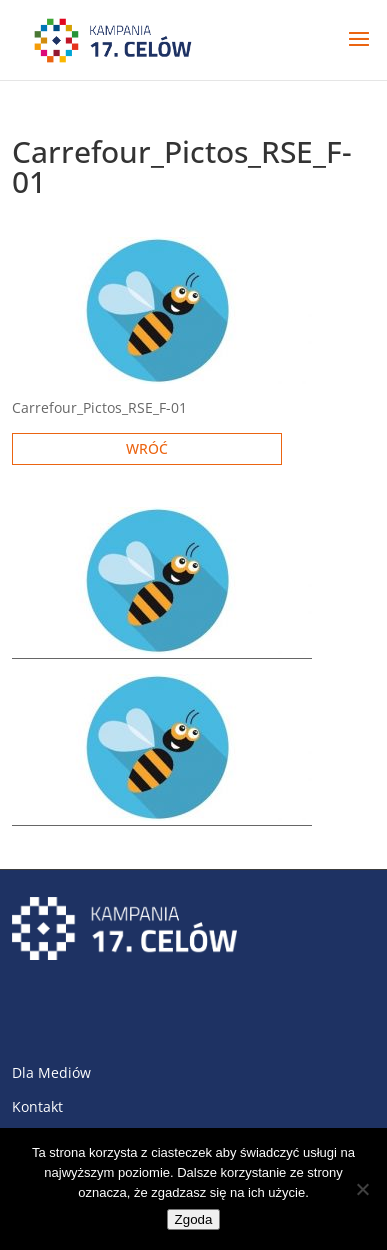 Image resolution: width=387 pixels, height=1250 pixels. I want to click on [Nie wyrażam zgody], so click(362, 1189).